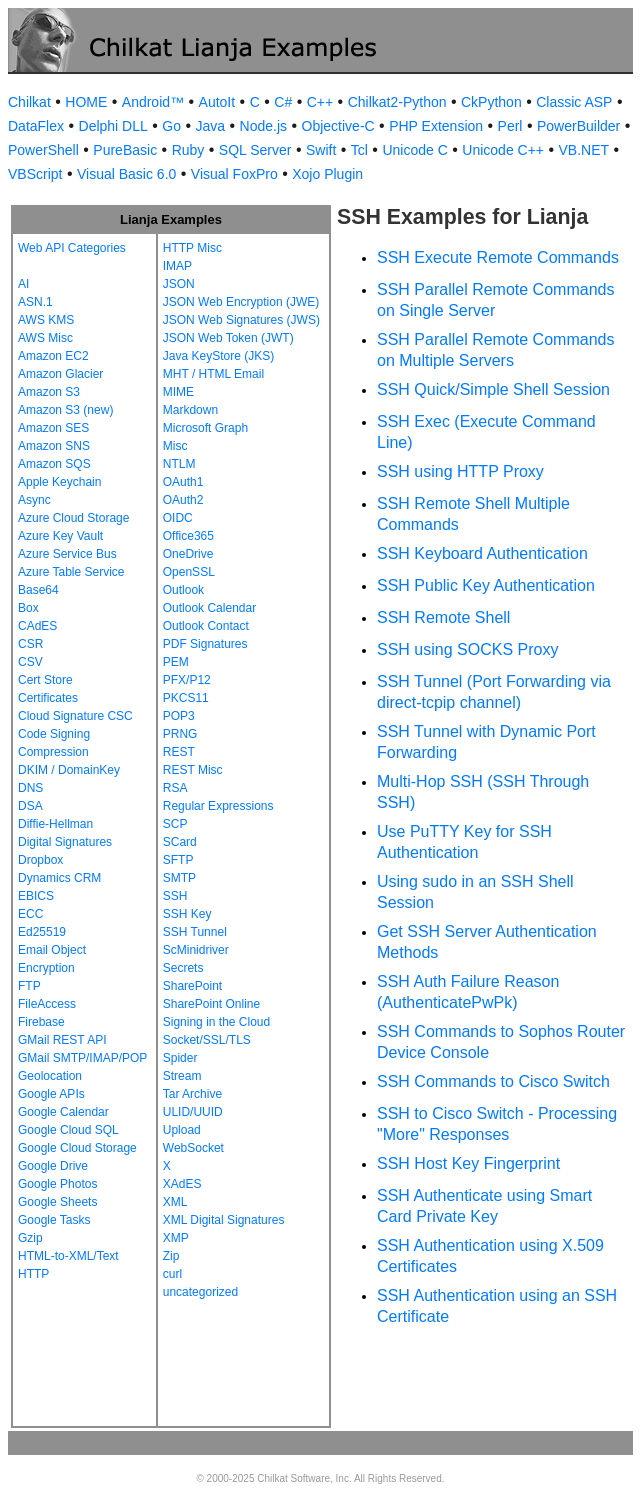  What do you see at coordinates (46, 968) in the screenshot?
I see `Encryption` at bounding box center [46, 968].